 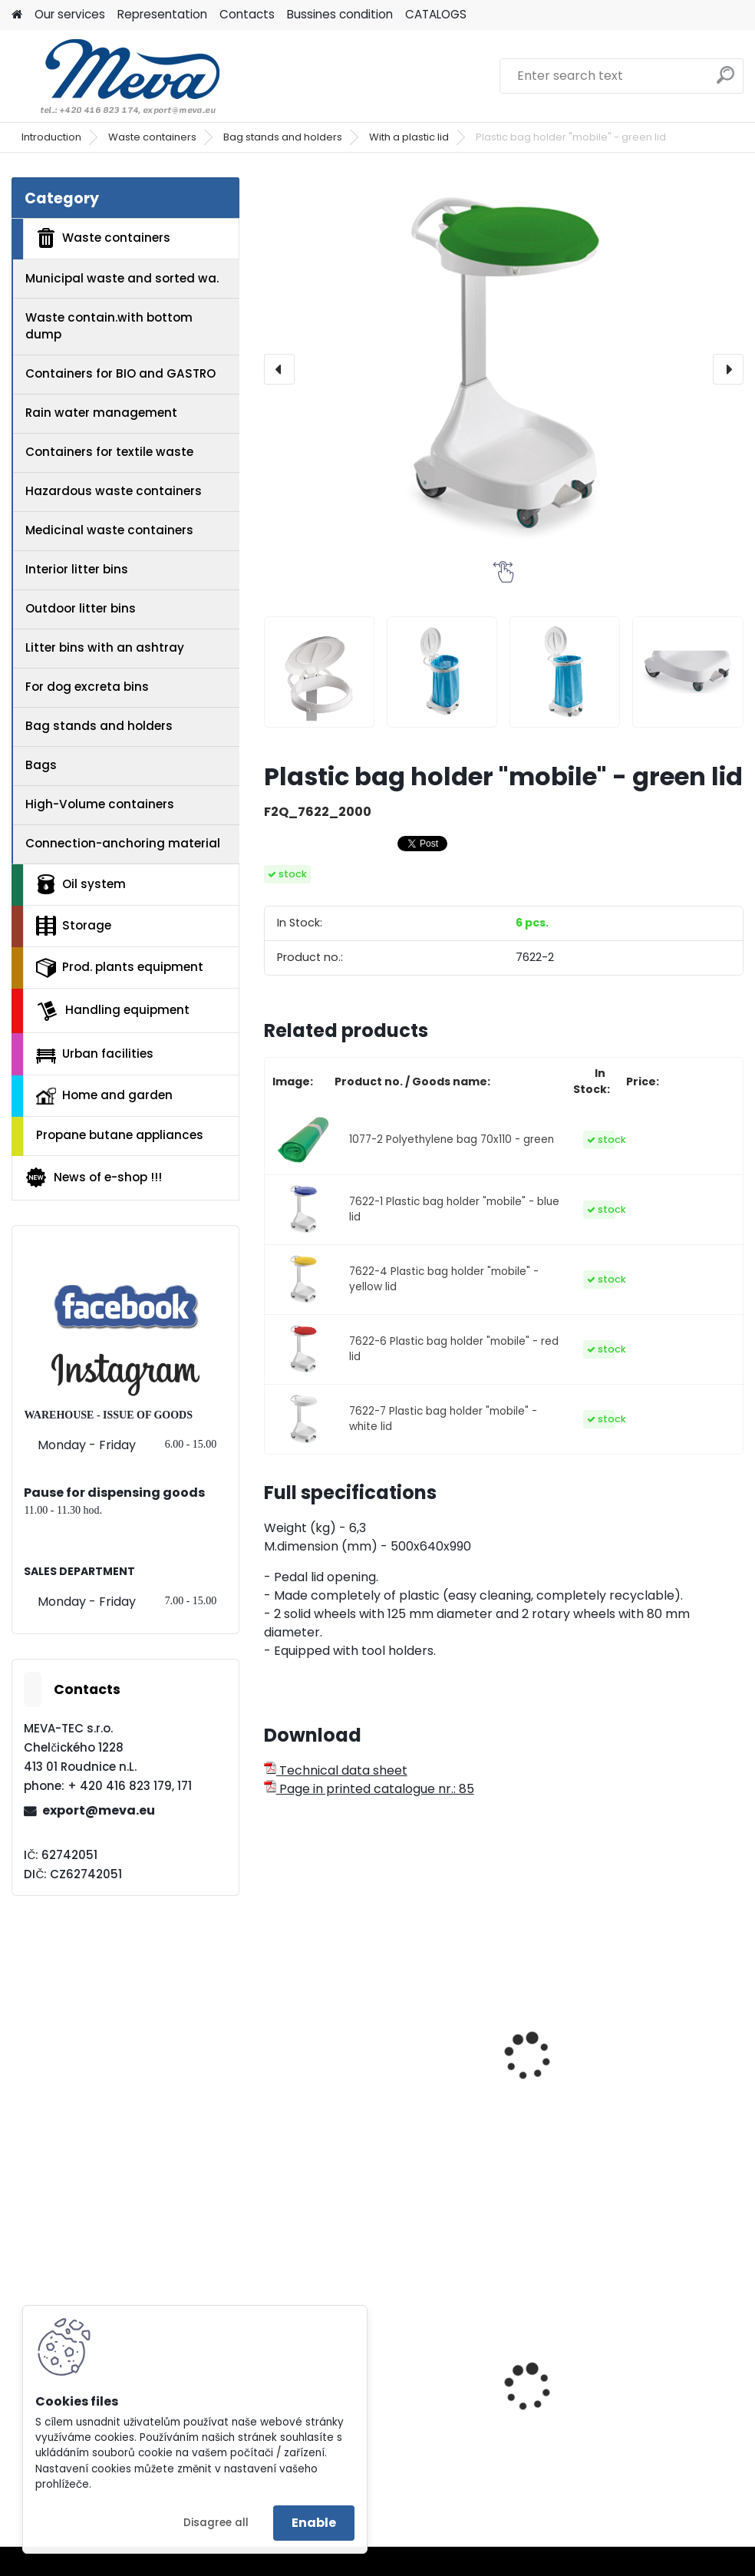 What do you see at coordinates (667, 2400) in the screenshot?
I see `Plastic army canister for fuel – 20 l` at bounding box center [667, 2400].